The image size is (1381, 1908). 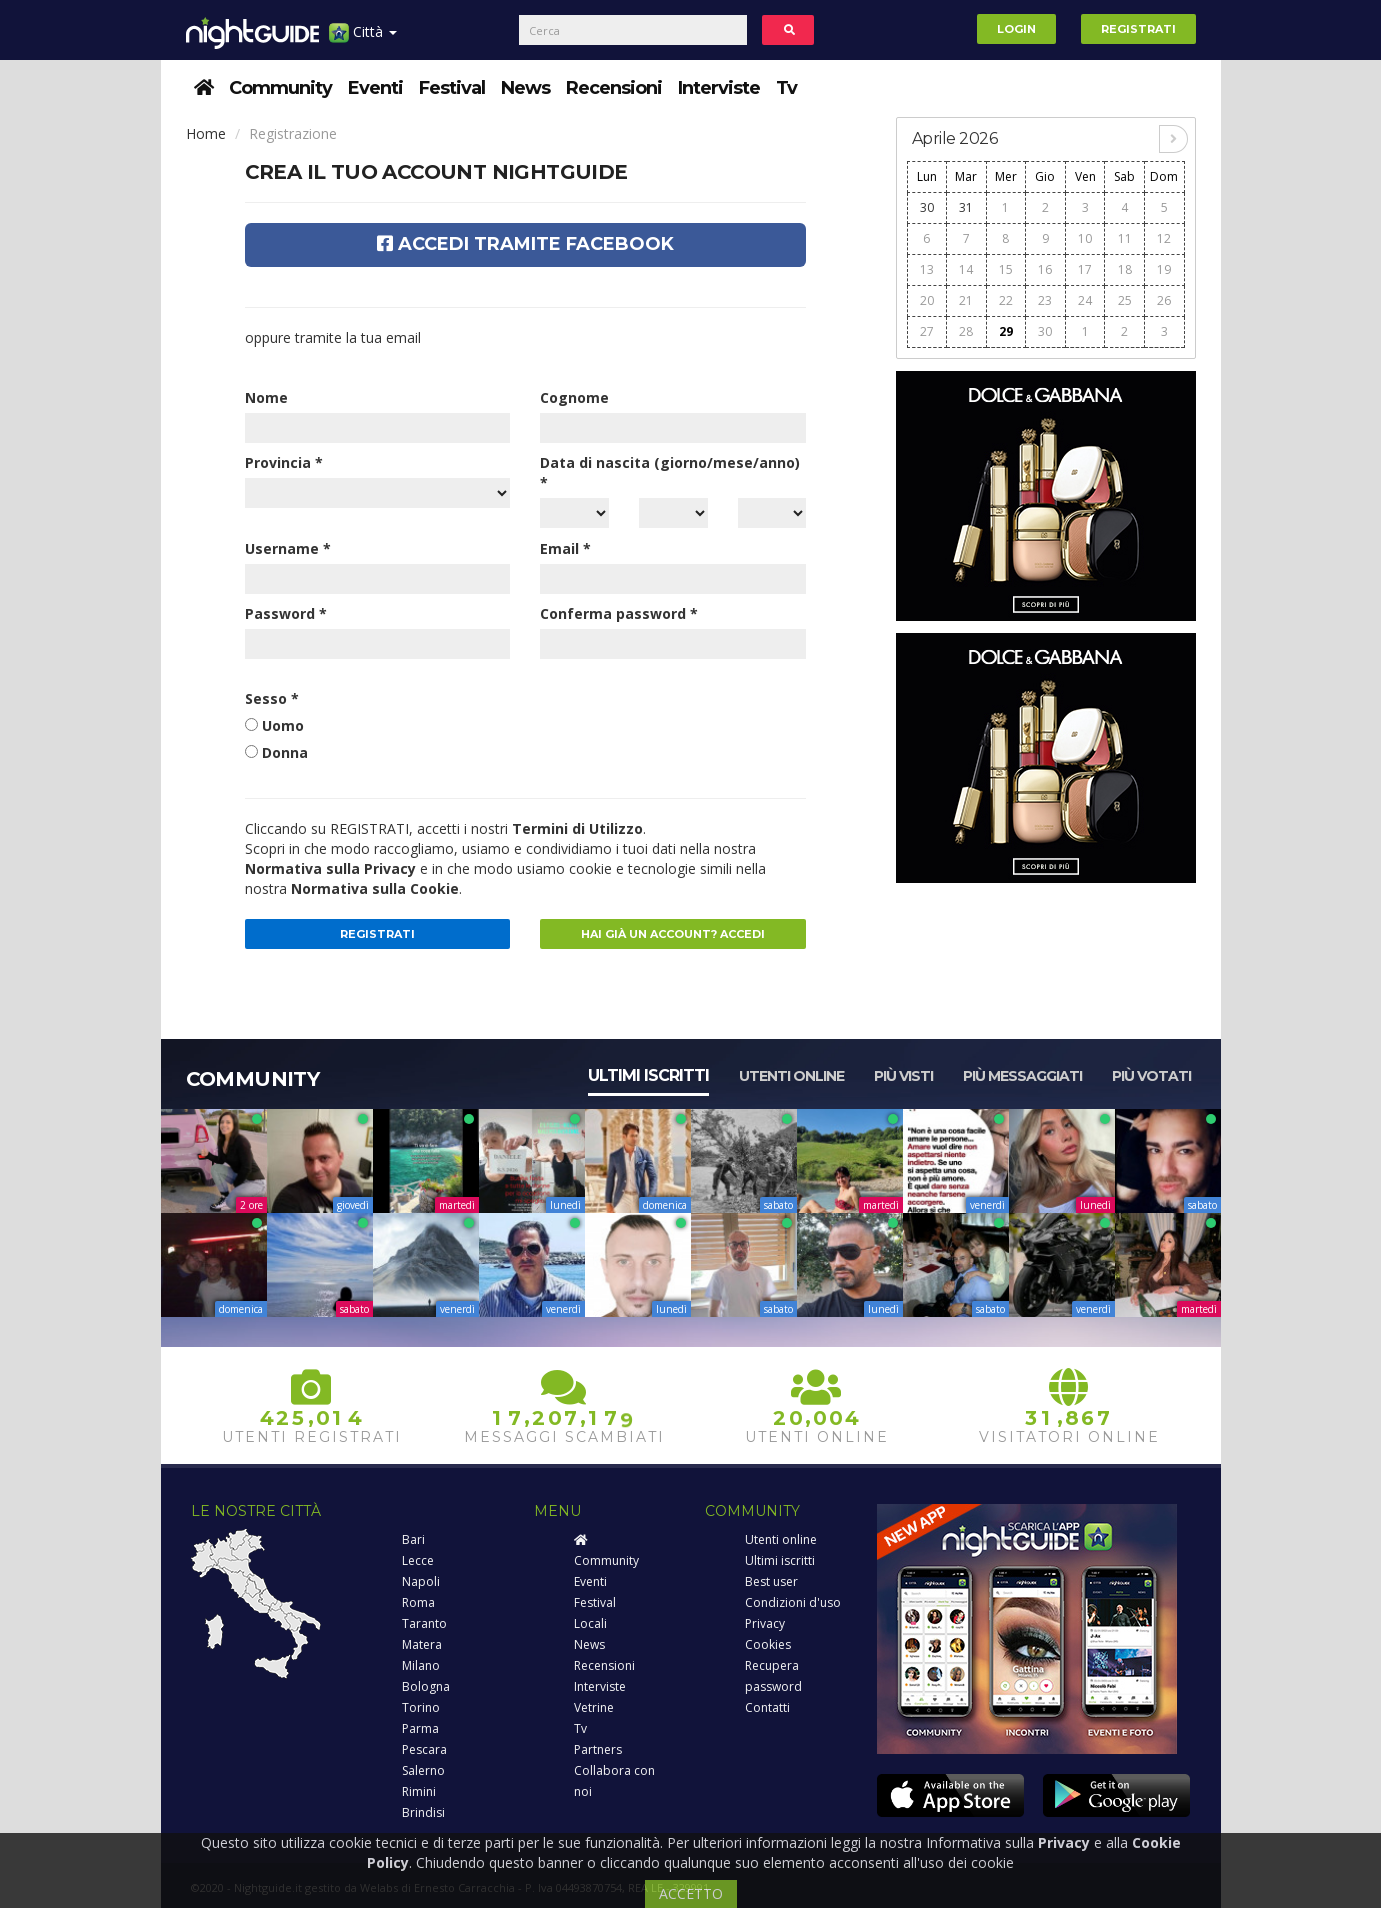 I want to click on Utenti online, so click(x=791, y=1076).